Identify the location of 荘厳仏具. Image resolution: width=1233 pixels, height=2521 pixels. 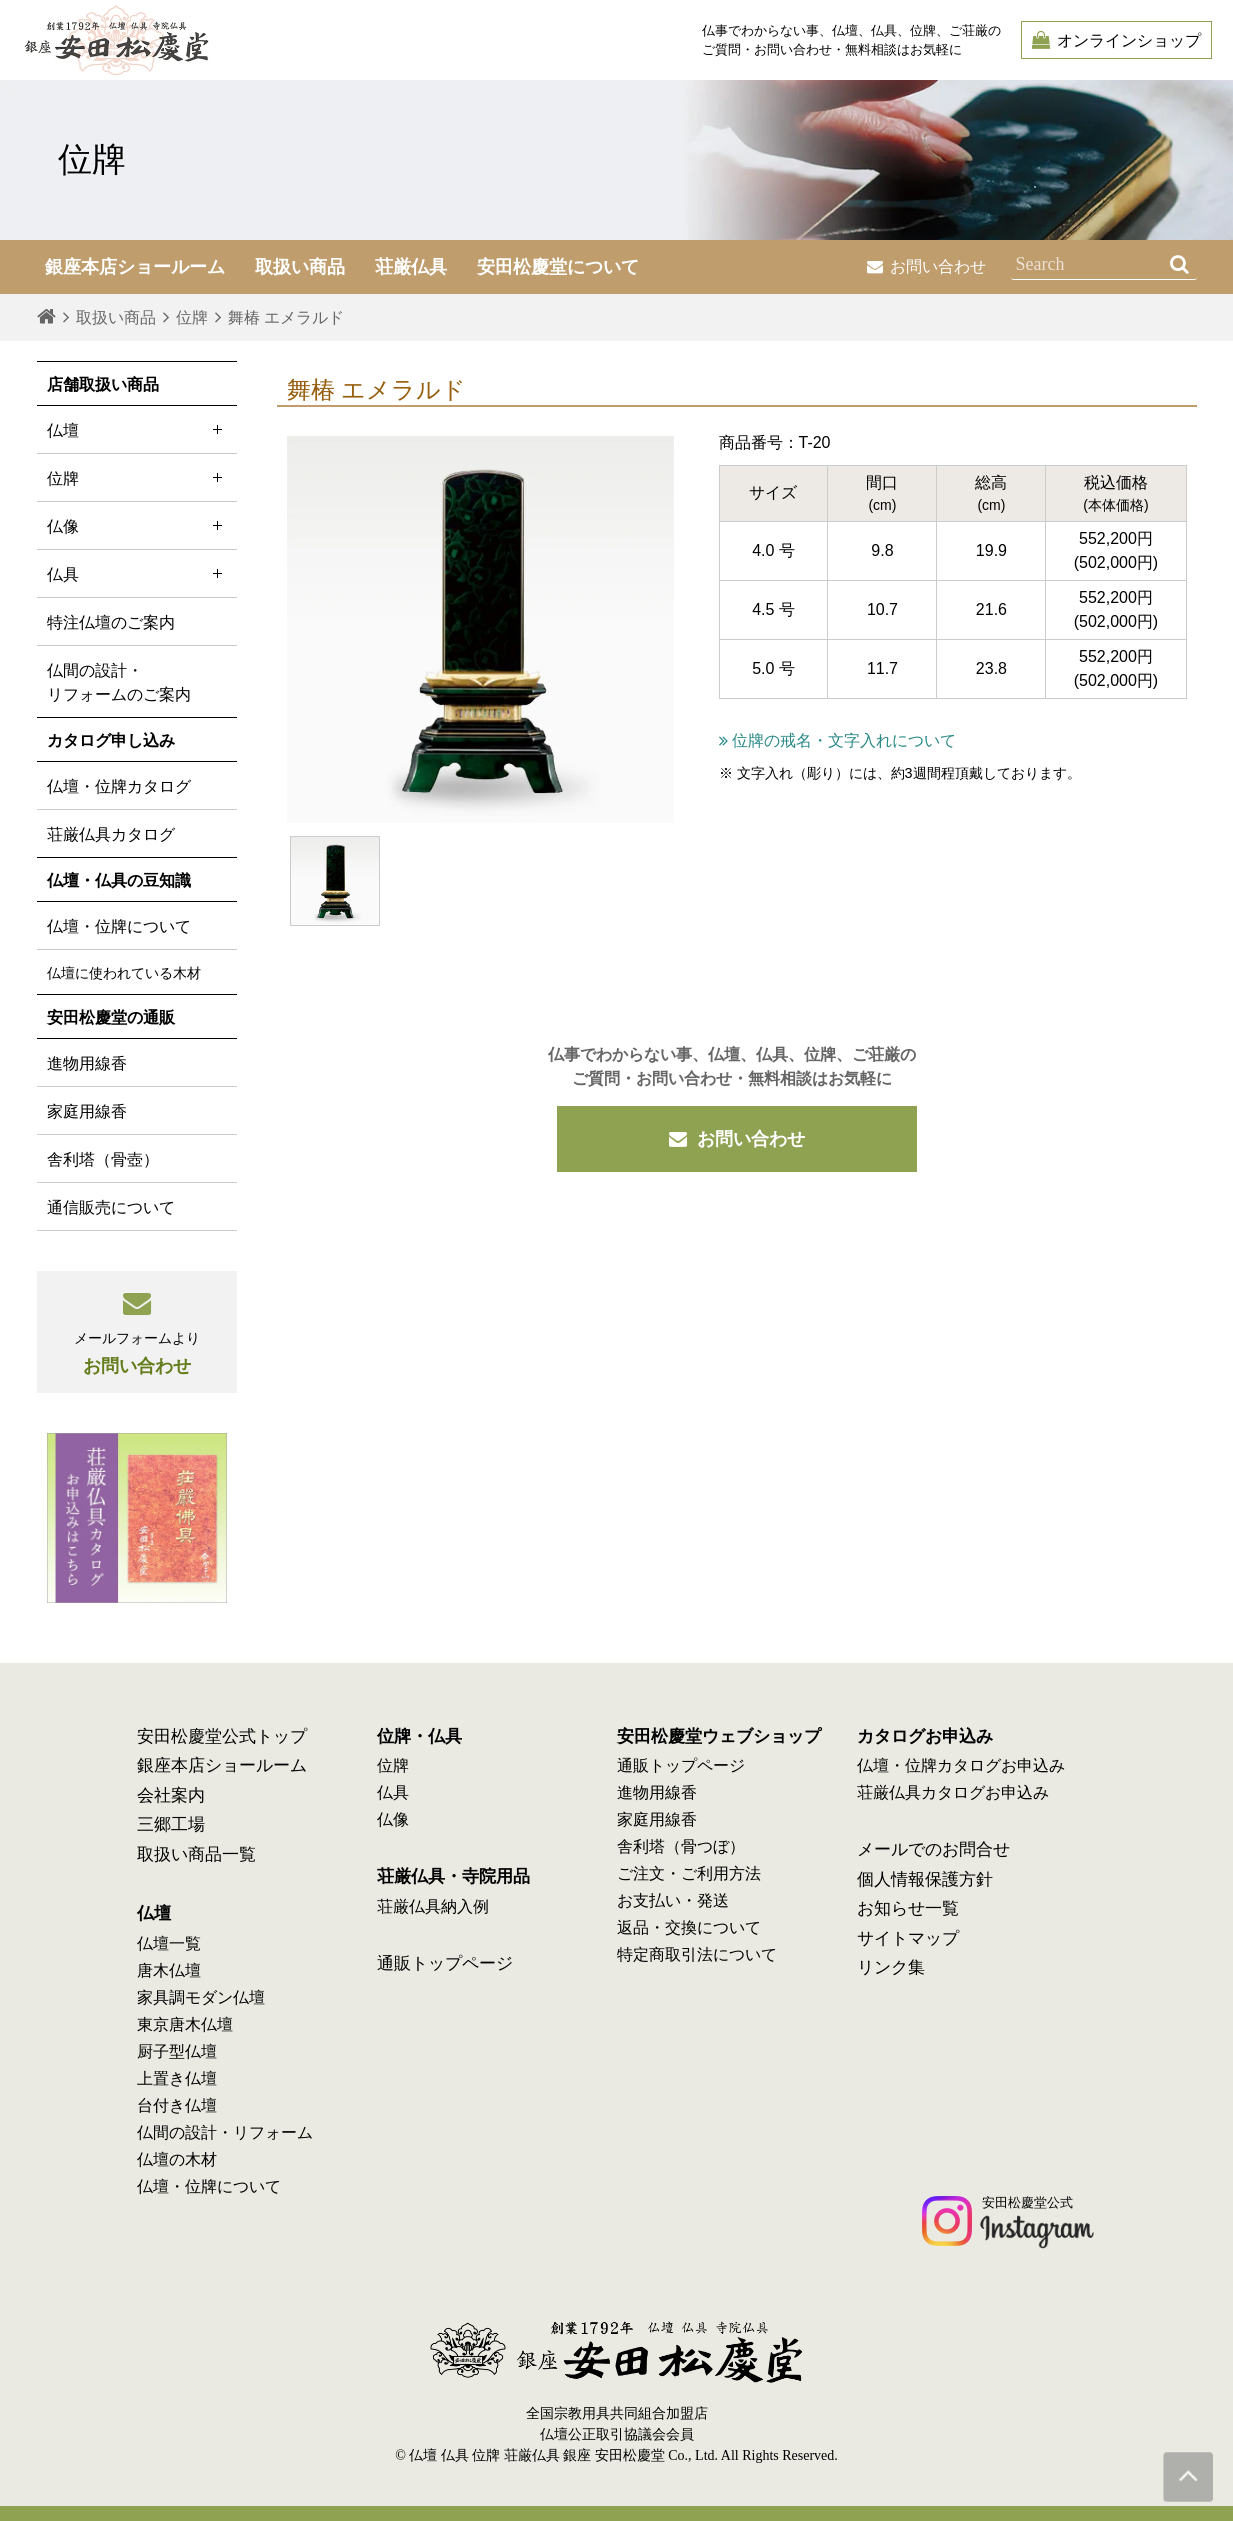
(411, 267).